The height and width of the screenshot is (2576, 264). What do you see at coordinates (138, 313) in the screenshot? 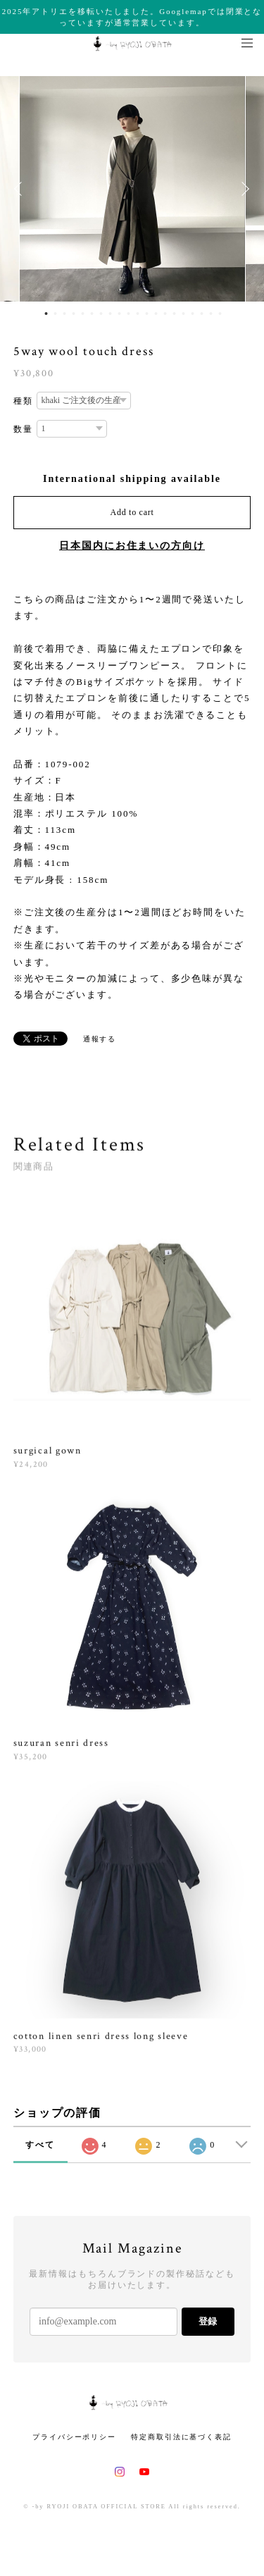
I see `11 [button]` at bounding box center [138, 313].